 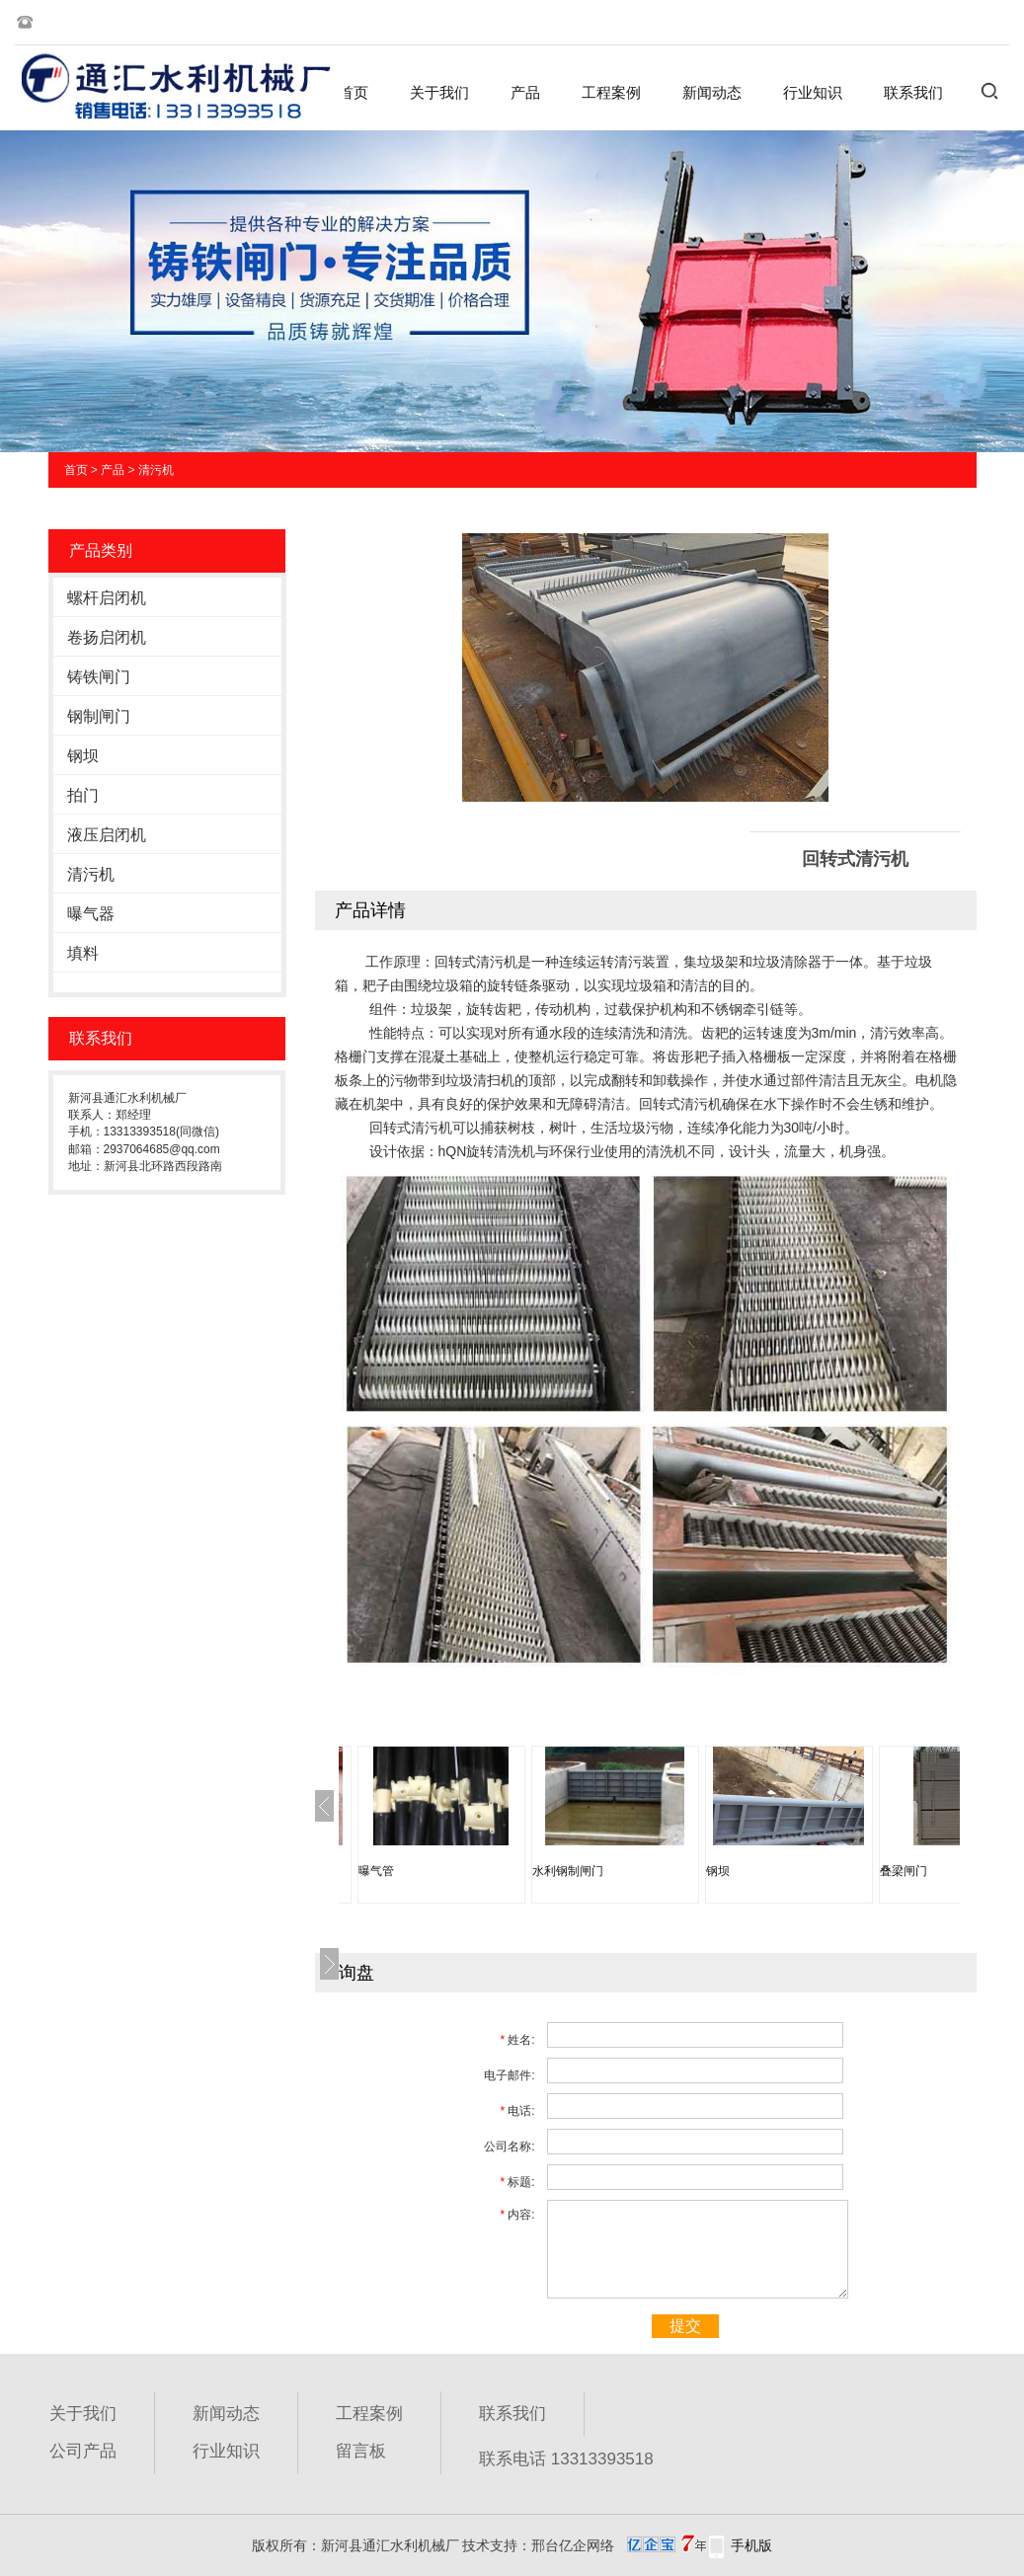 What do you see at coordinates (611, 92) in the screenshot?
I see `工程案例` at bounding box center [611, 92].